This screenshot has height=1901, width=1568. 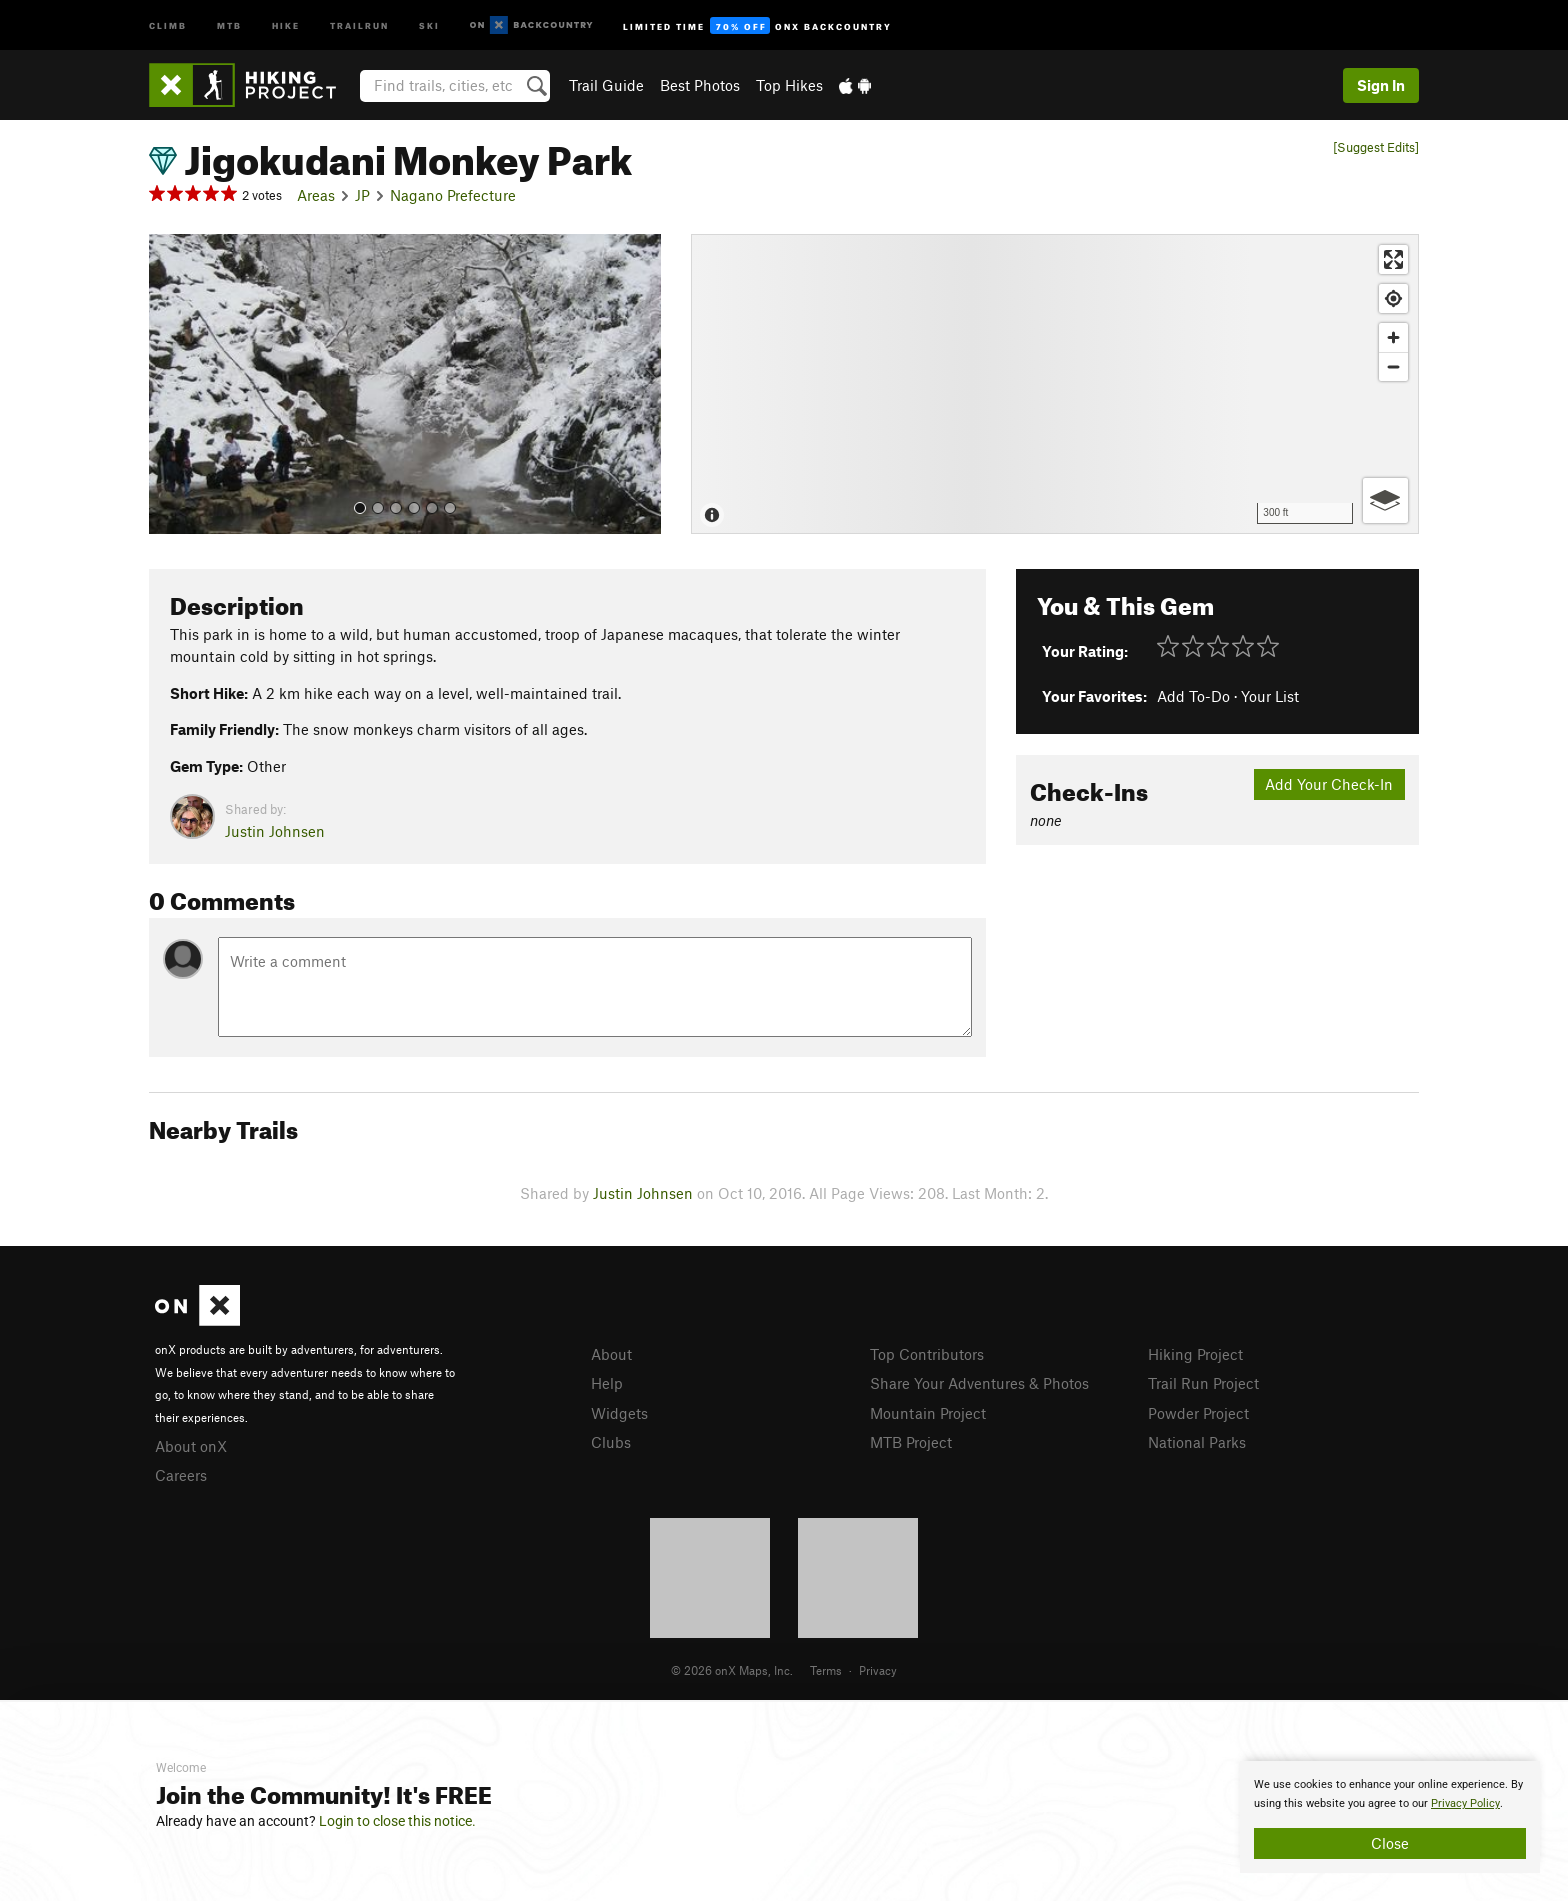 I want to click on Hiking Project, so click(x=1195, y=1354).